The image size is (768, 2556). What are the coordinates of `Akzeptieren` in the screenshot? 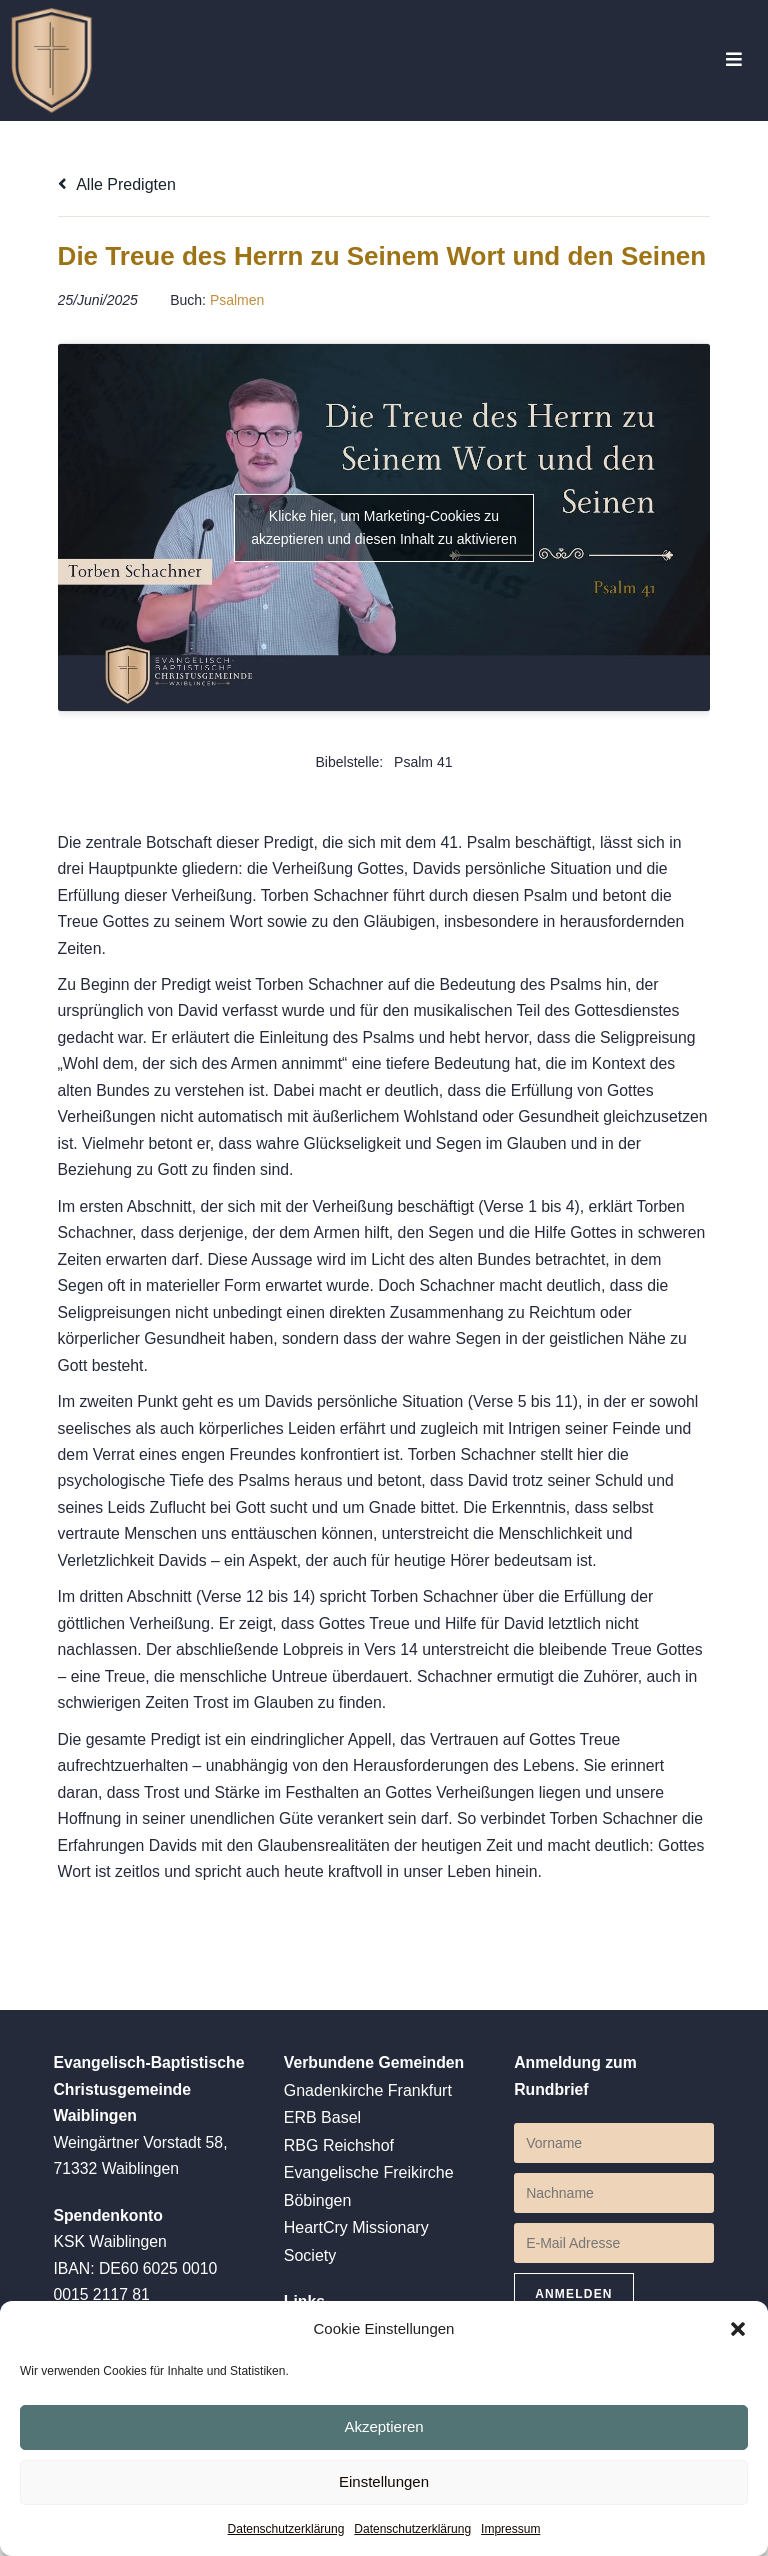 It's located at (383, 2425).